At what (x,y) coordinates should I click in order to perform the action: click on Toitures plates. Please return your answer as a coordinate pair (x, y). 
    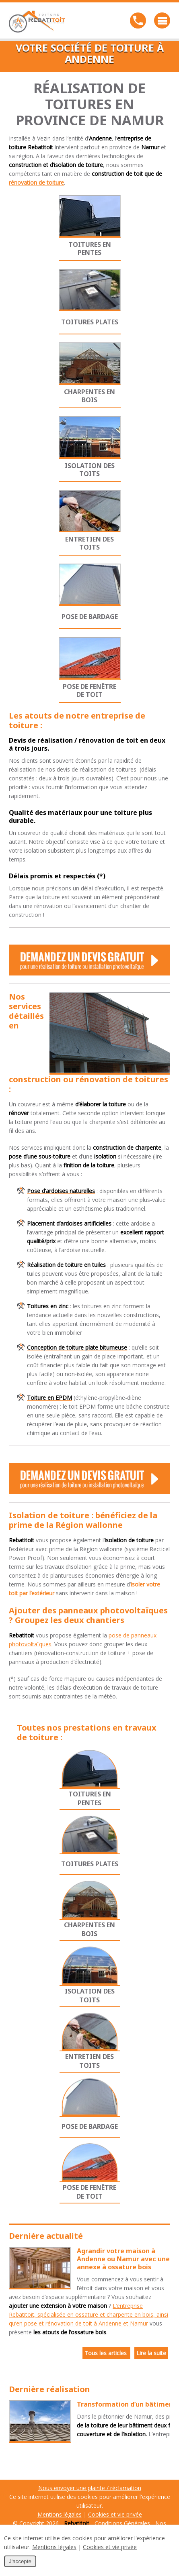
    Looking at the image, I should click on (89, 322).